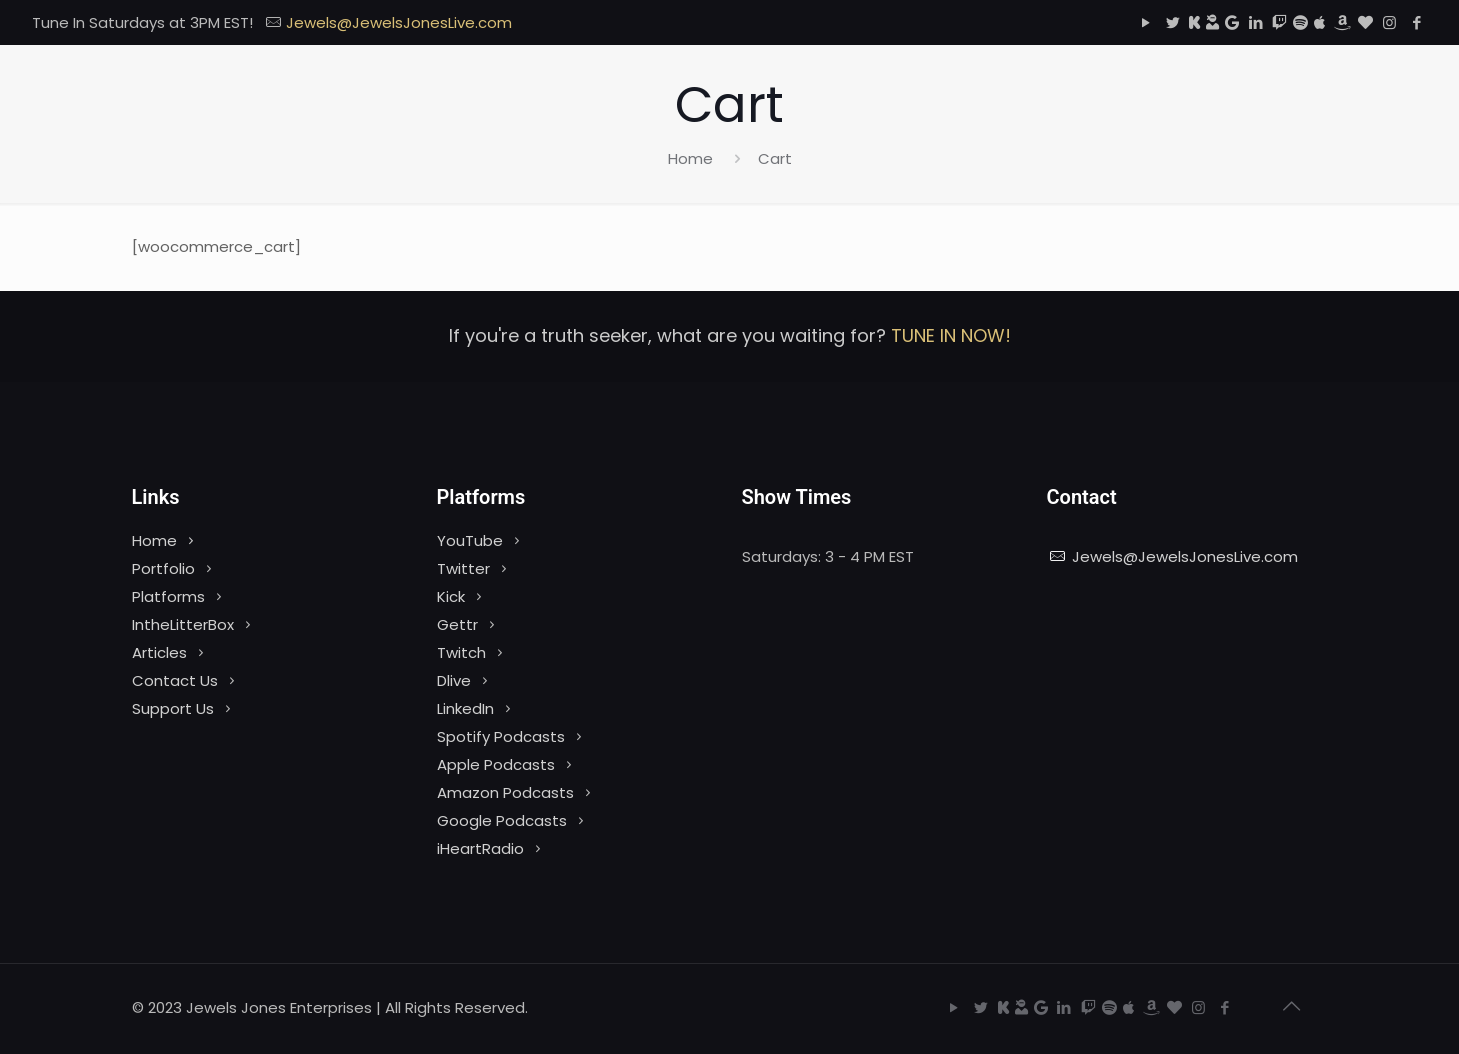  Describe the element at coordinates (1365, 22) in the screenshot. I see `[iHeartRadio icon]` at that location.